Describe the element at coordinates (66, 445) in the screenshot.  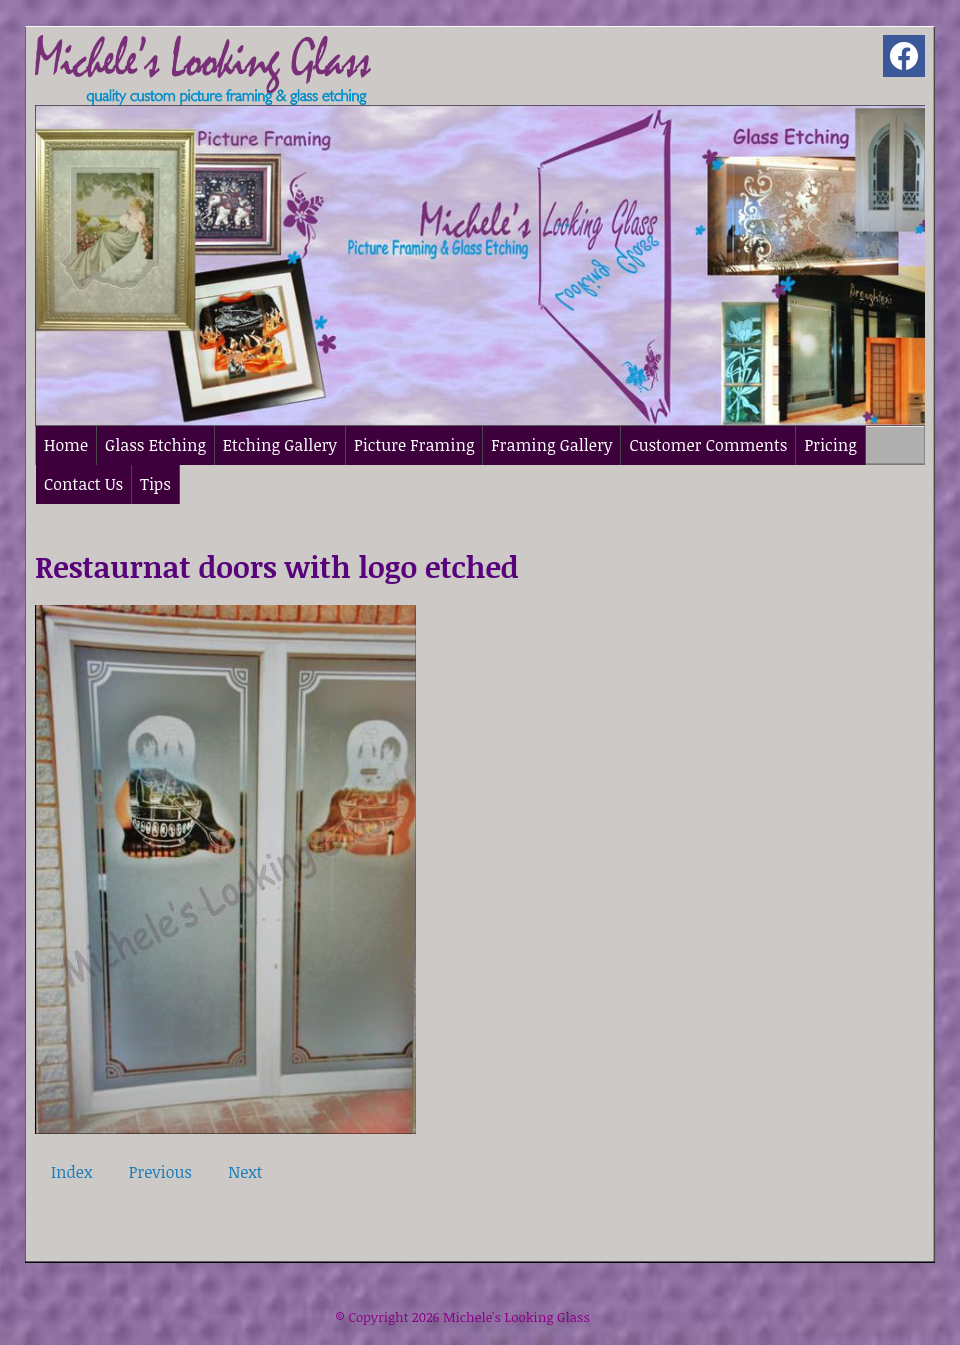
I see `Home` at that location.